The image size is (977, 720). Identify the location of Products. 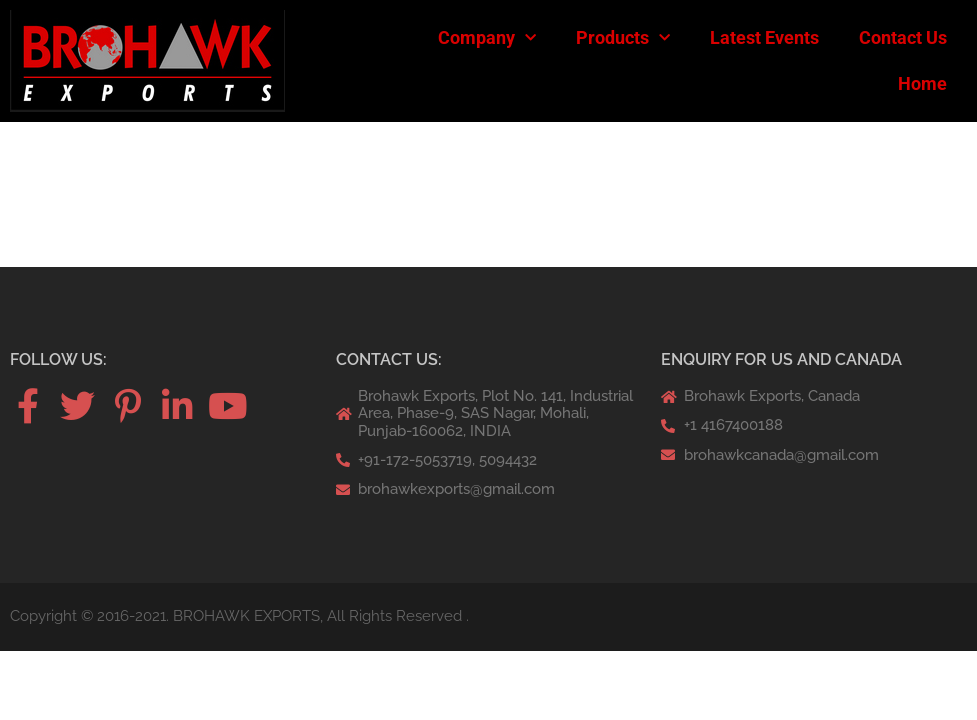
(623, 38).